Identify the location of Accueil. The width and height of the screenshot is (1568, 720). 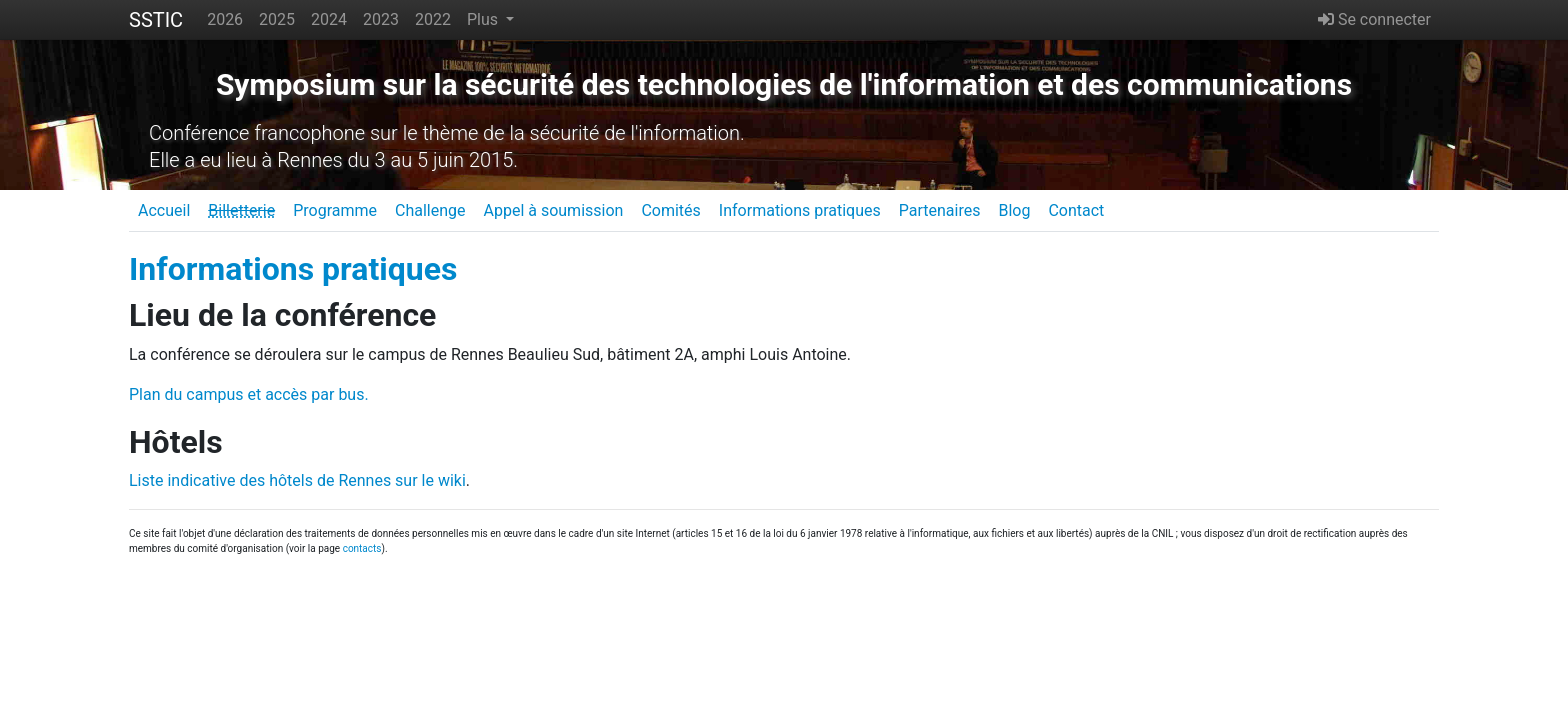
(164, 210).